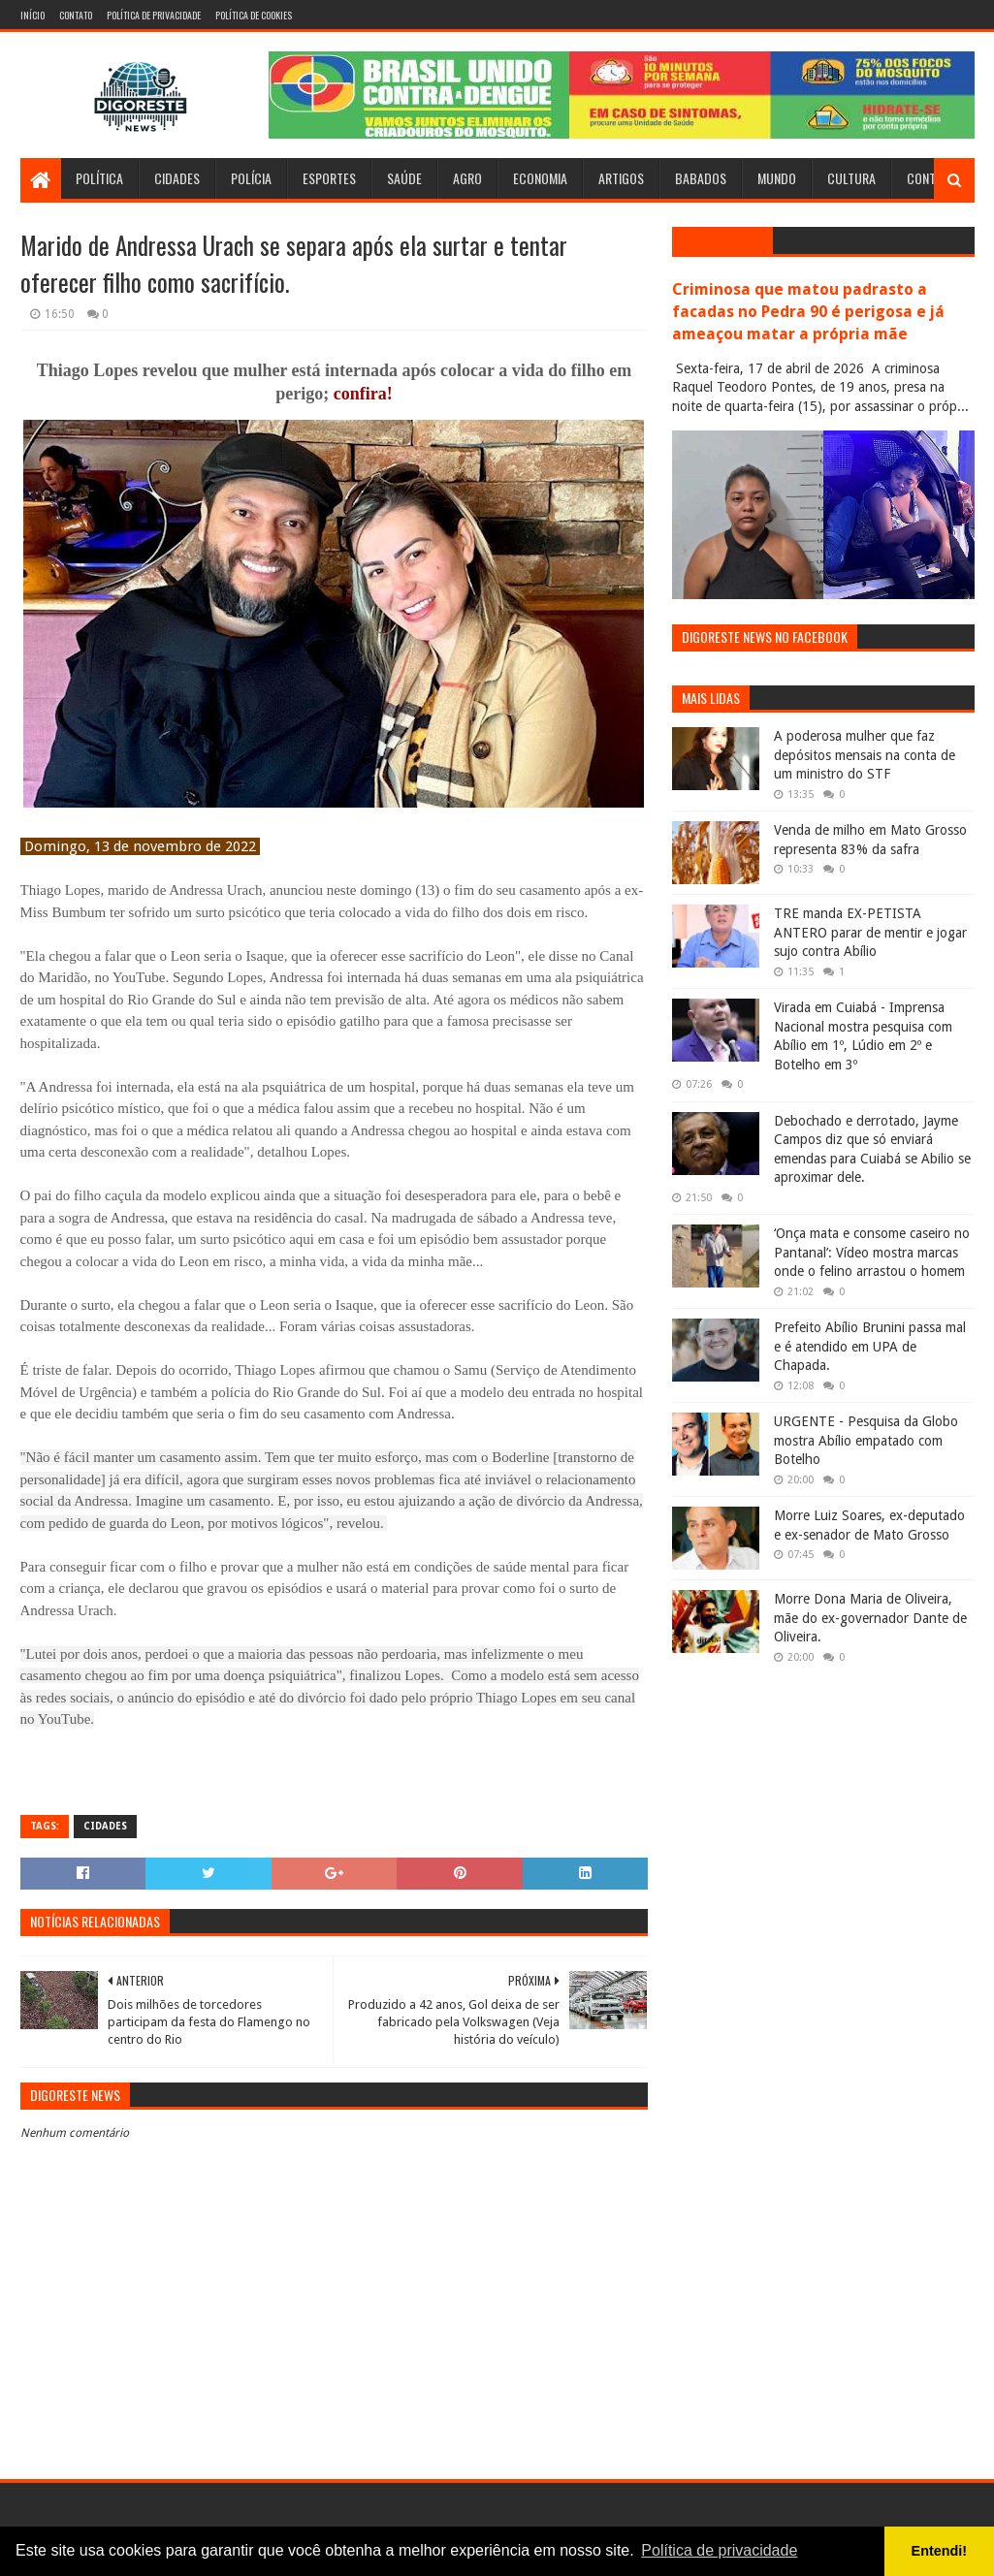 The image size is (994, 2576). I want to click on Morre Dona Maria de Oliveira, mãe do ex-governador Dante de Oliveira., so click(870, 1617).